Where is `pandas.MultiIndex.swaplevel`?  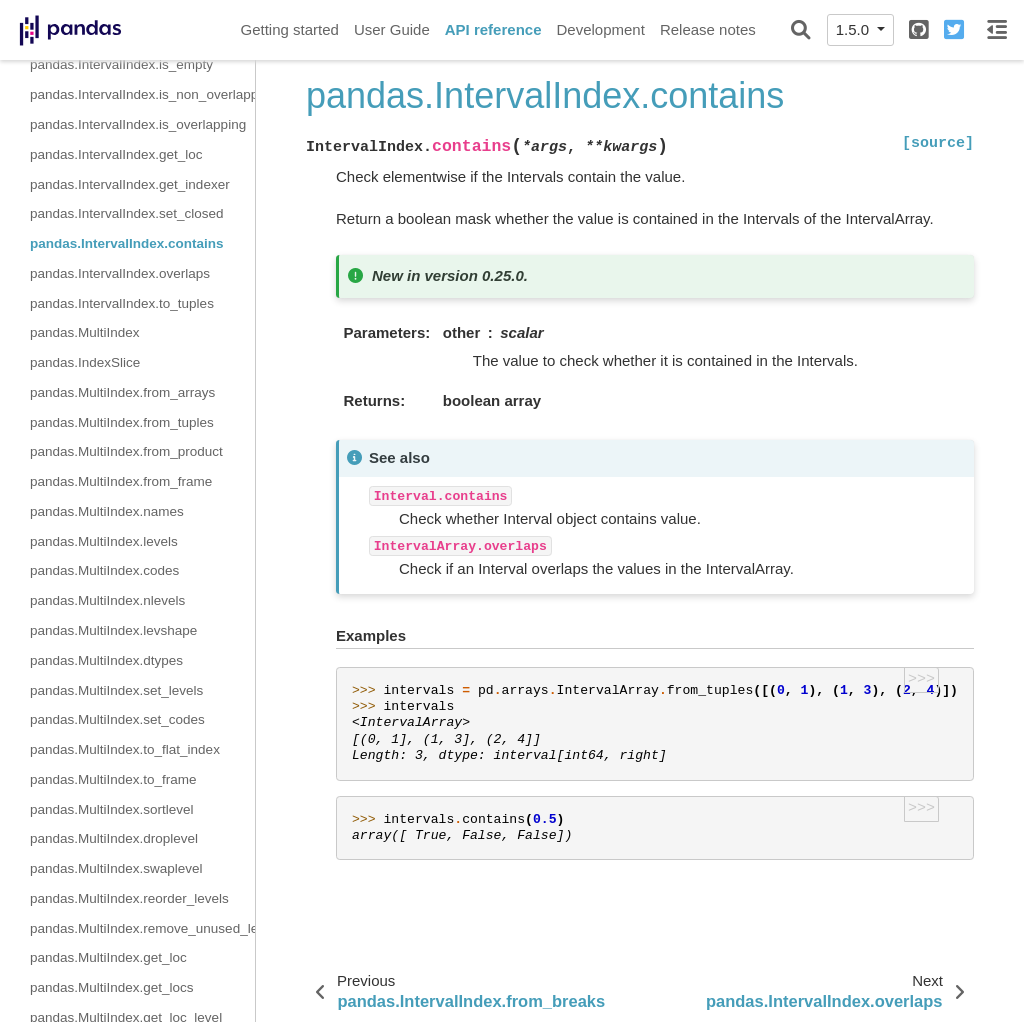 pandas.MultiIndex.swaplevel is located at coordinates (116, 868).